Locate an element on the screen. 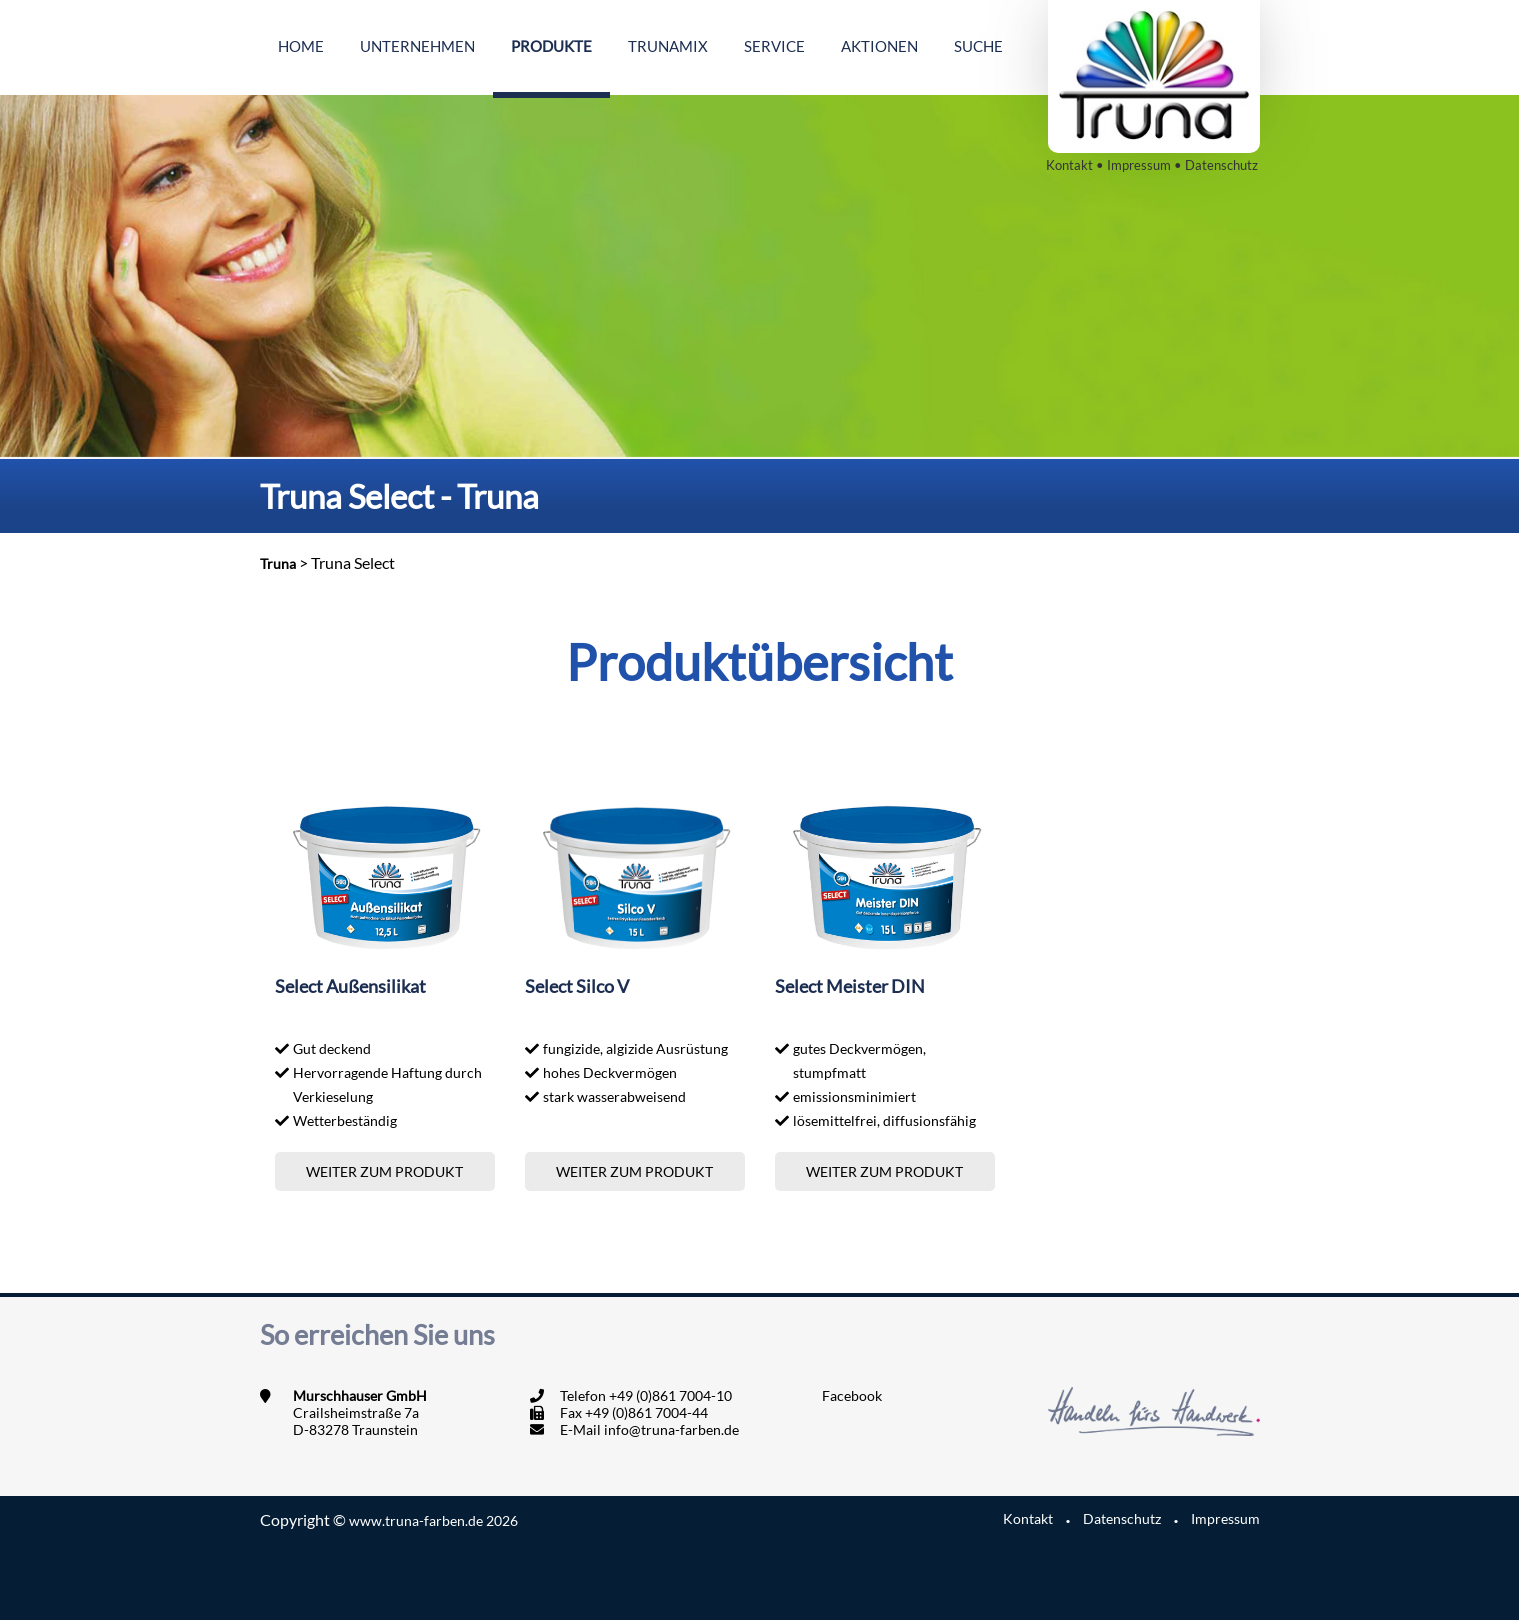 This screenshot has height=1620, width=1519. Trunamix is located at coordinates (668, 46).